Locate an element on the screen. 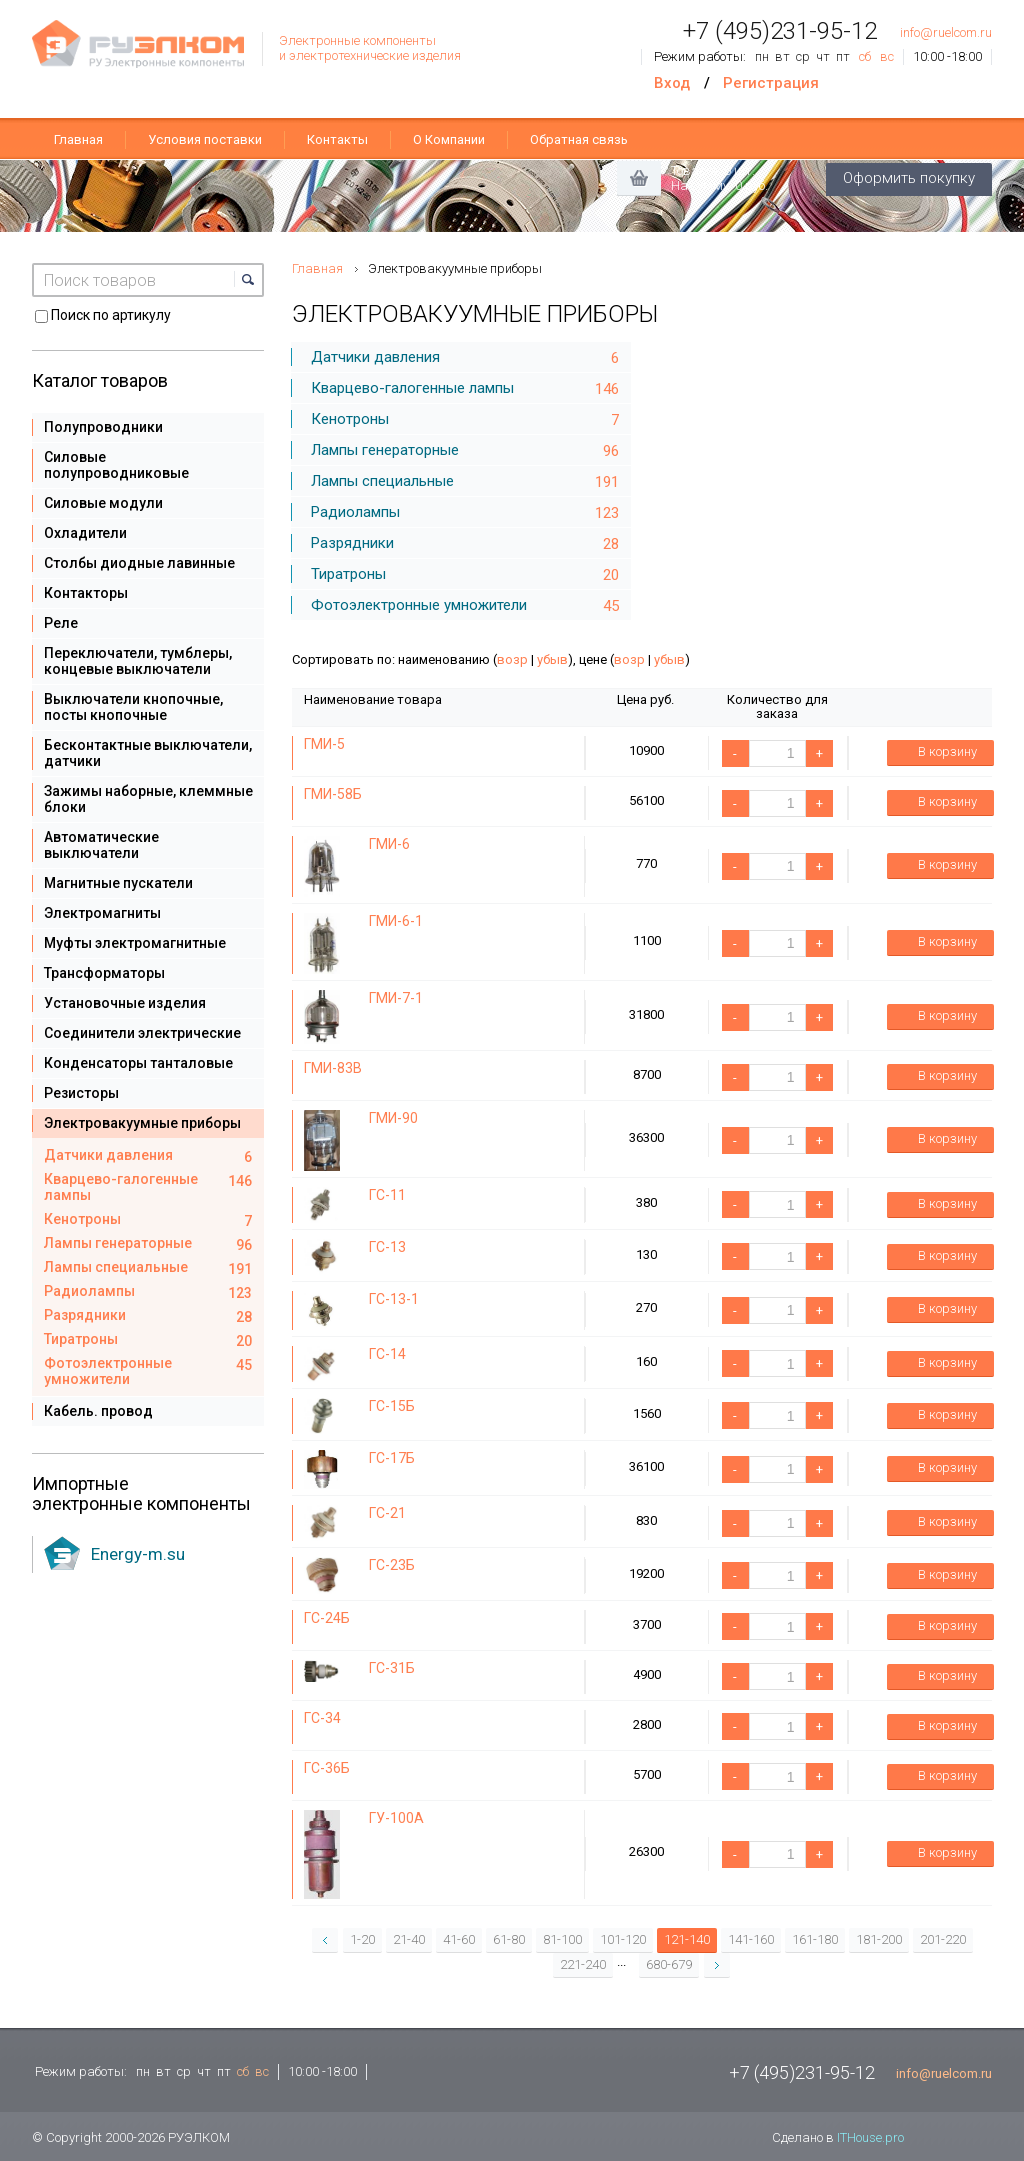  680-679 is located at coordinates (669, 1964).